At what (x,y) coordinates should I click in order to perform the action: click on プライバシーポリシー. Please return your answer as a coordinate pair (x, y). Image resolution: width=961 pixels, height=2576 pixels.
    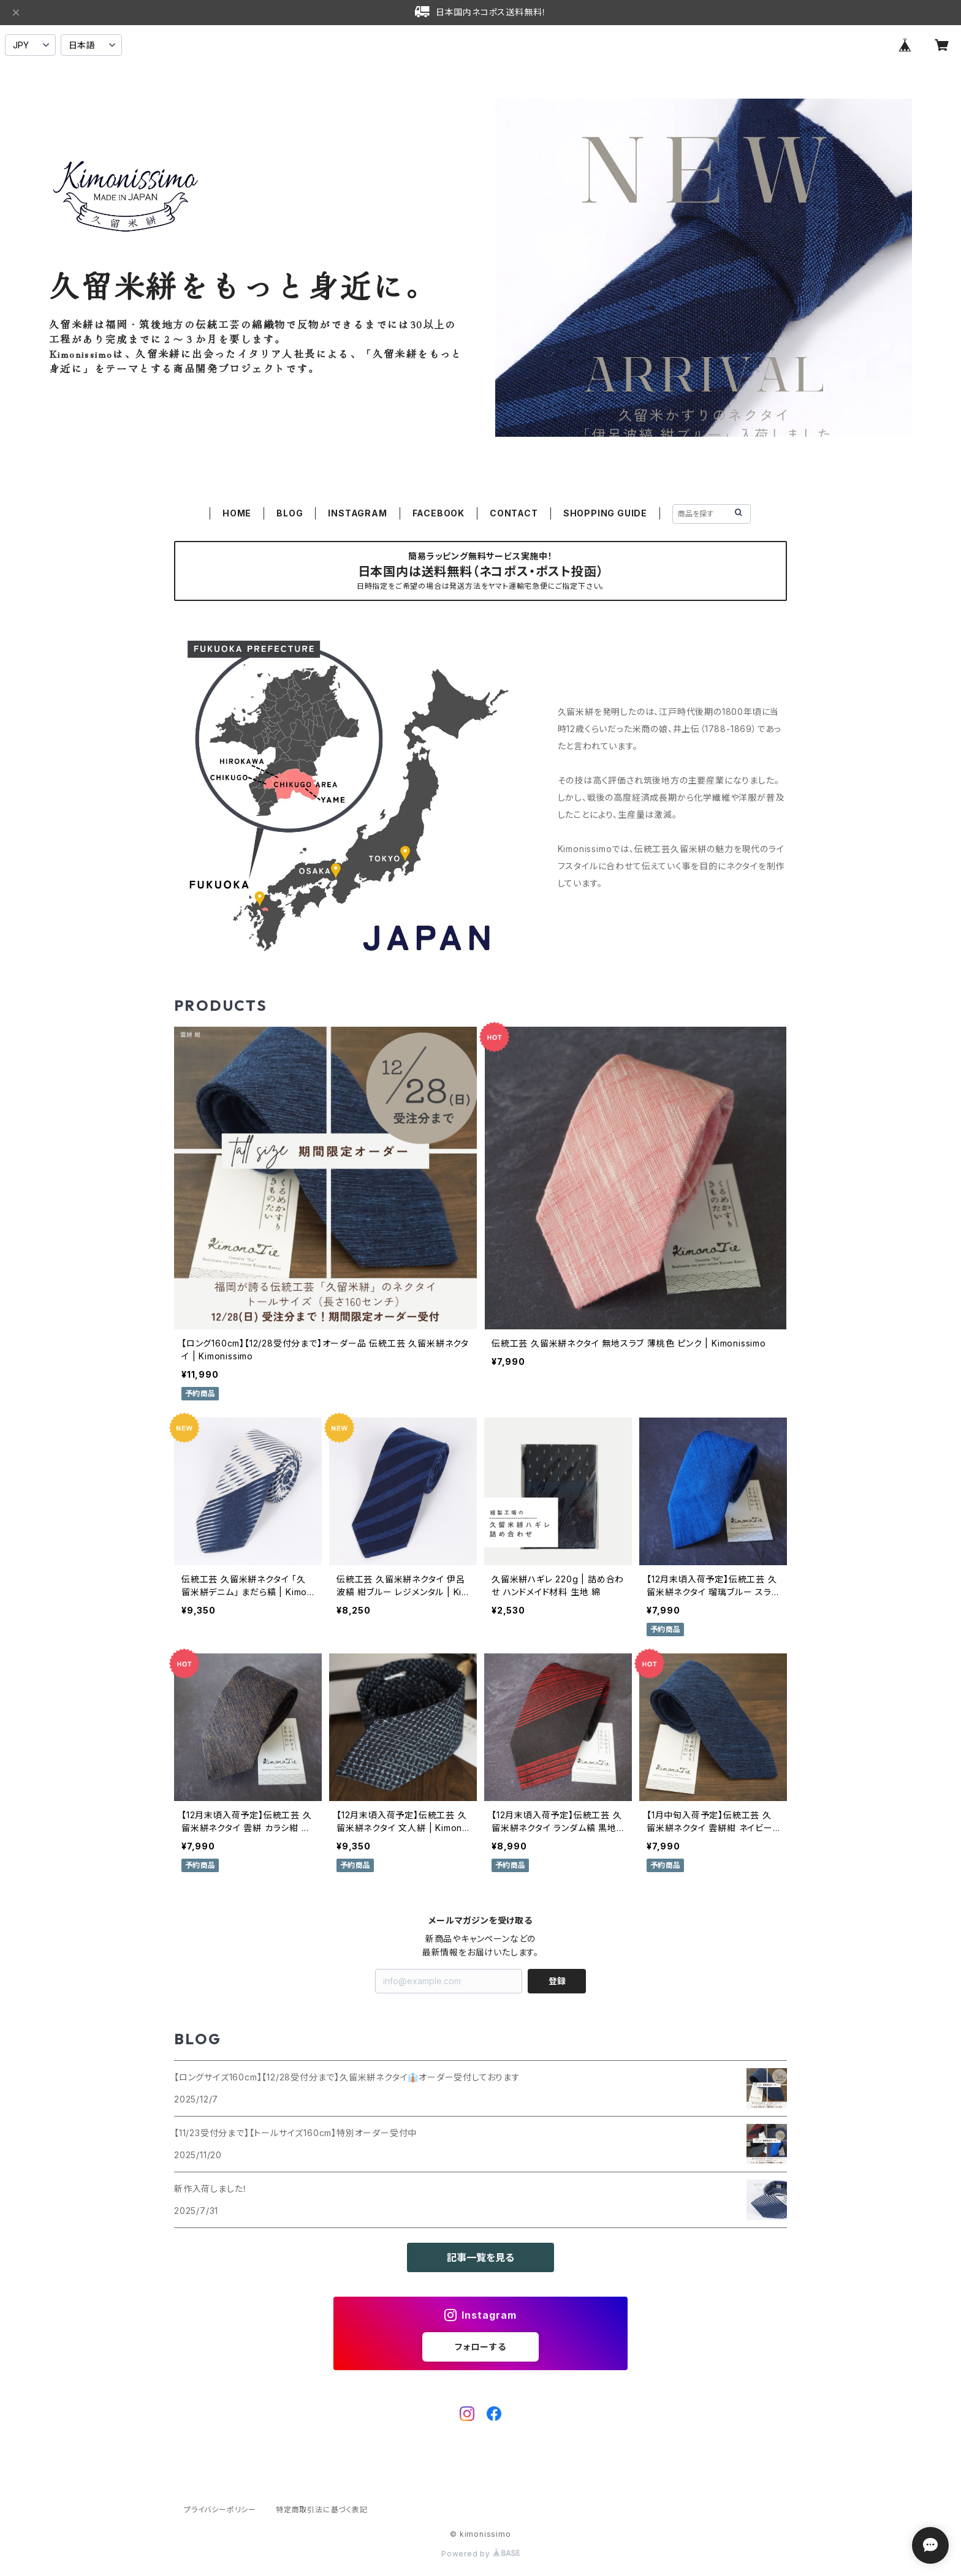
    Looking at the image, I should click on (220, 2509).